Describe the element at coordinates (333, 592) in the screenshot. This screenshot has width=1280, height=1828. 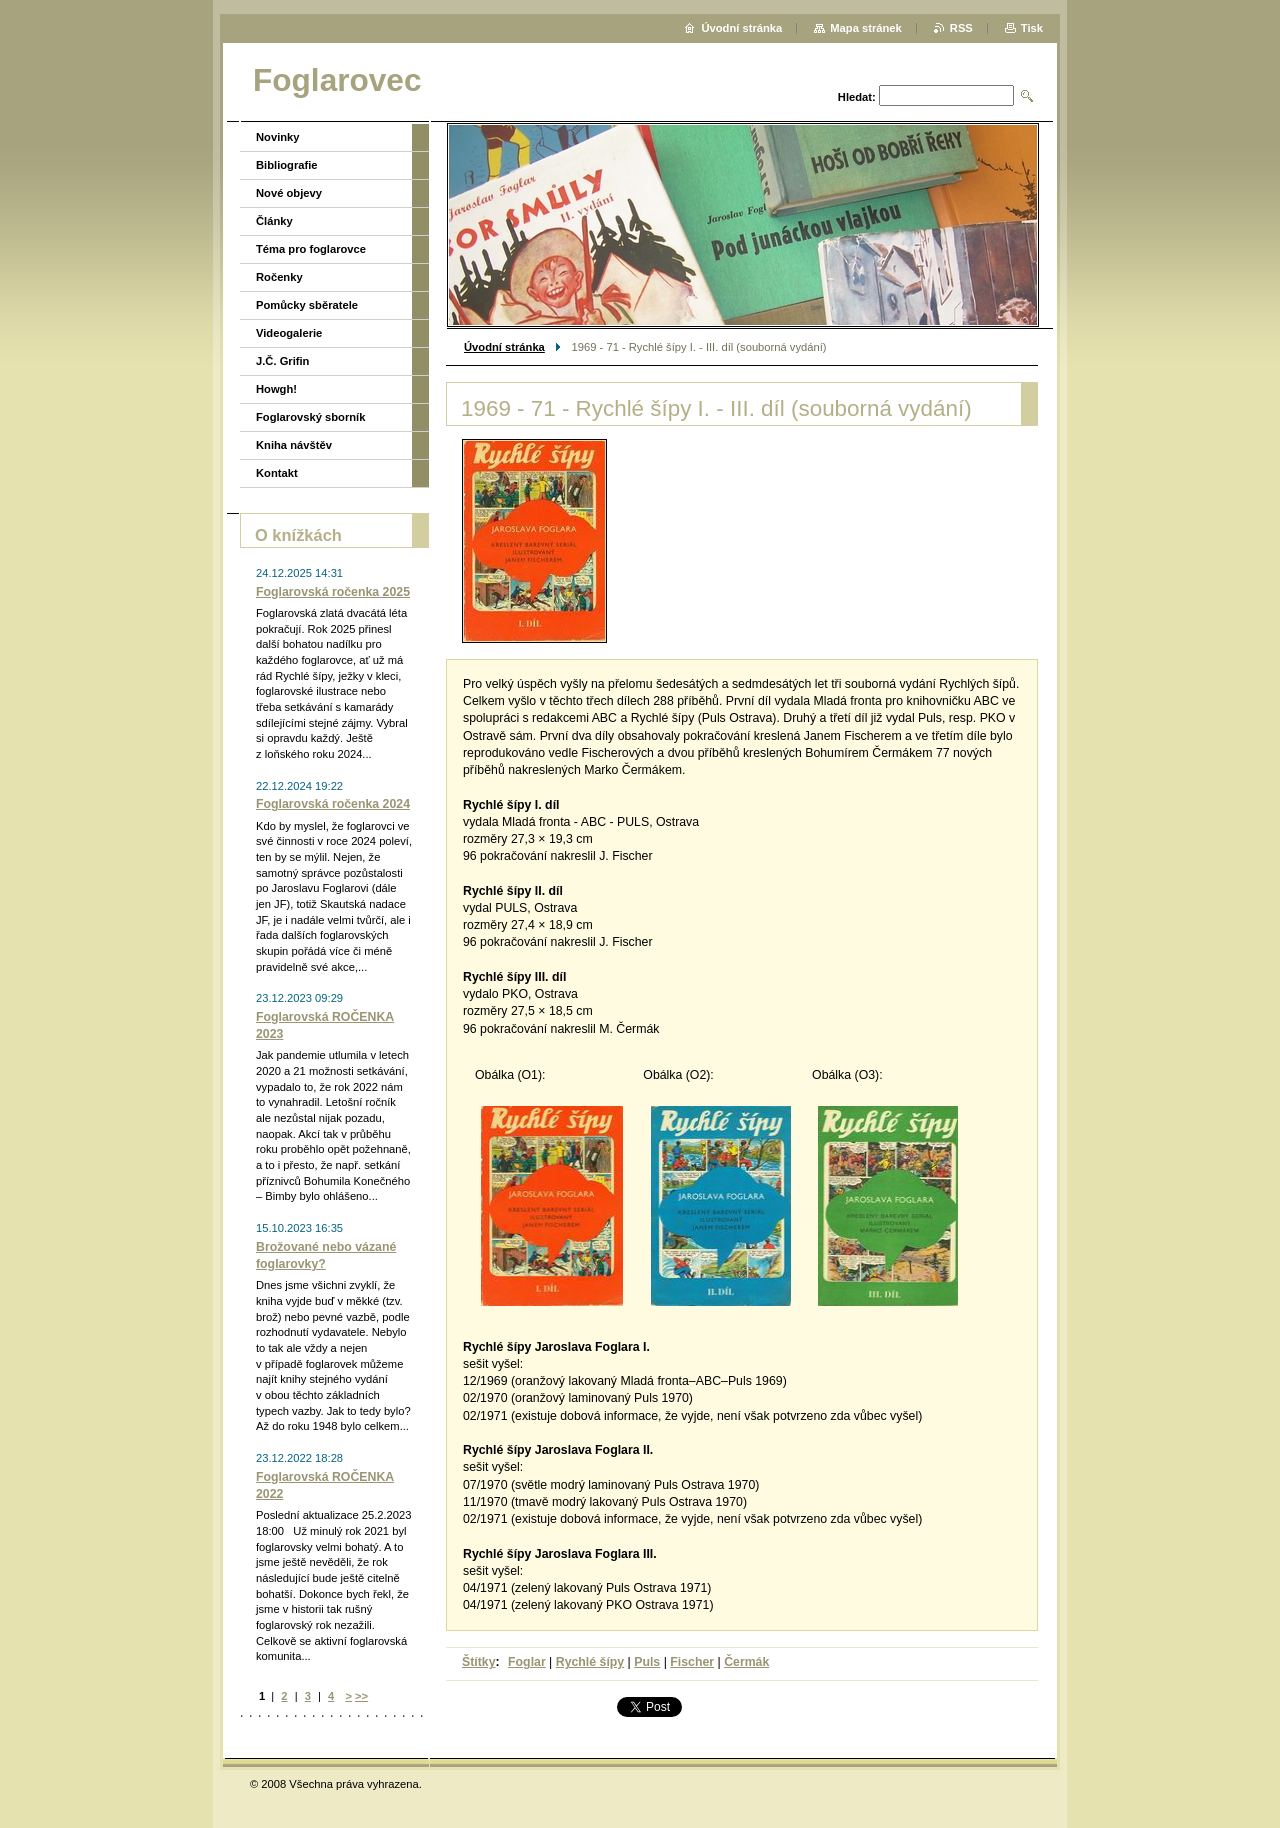
I see `Foglarovská ročenka 2025` at that location.